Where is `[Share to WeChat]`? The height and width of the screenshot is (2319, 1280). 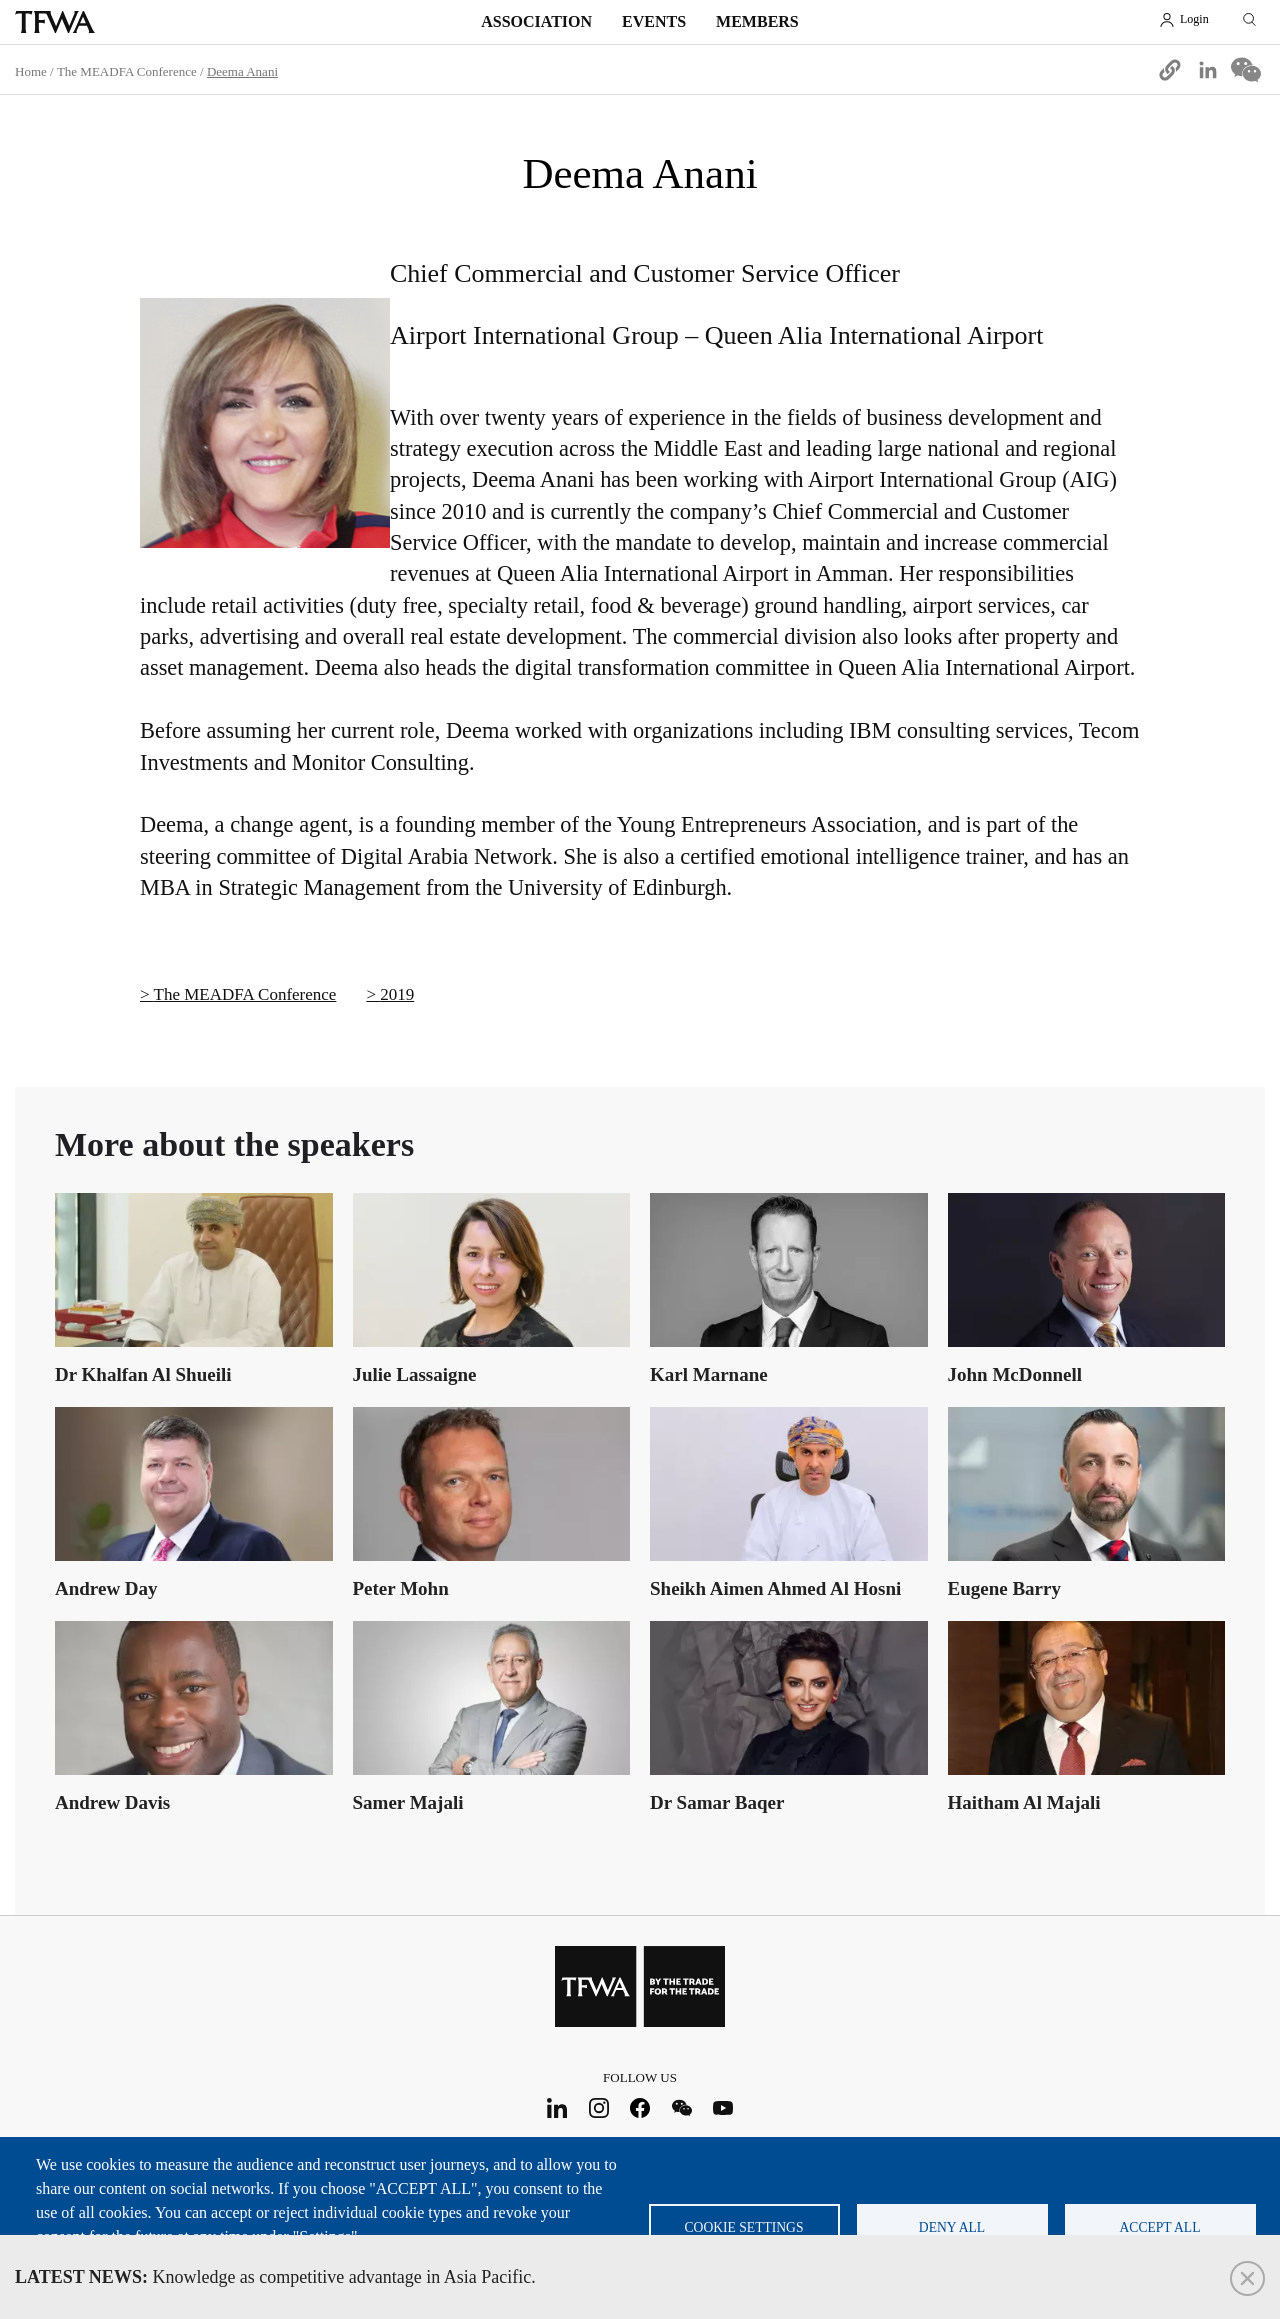
[Share to WeChat] is located at coordinates (1246, 70).